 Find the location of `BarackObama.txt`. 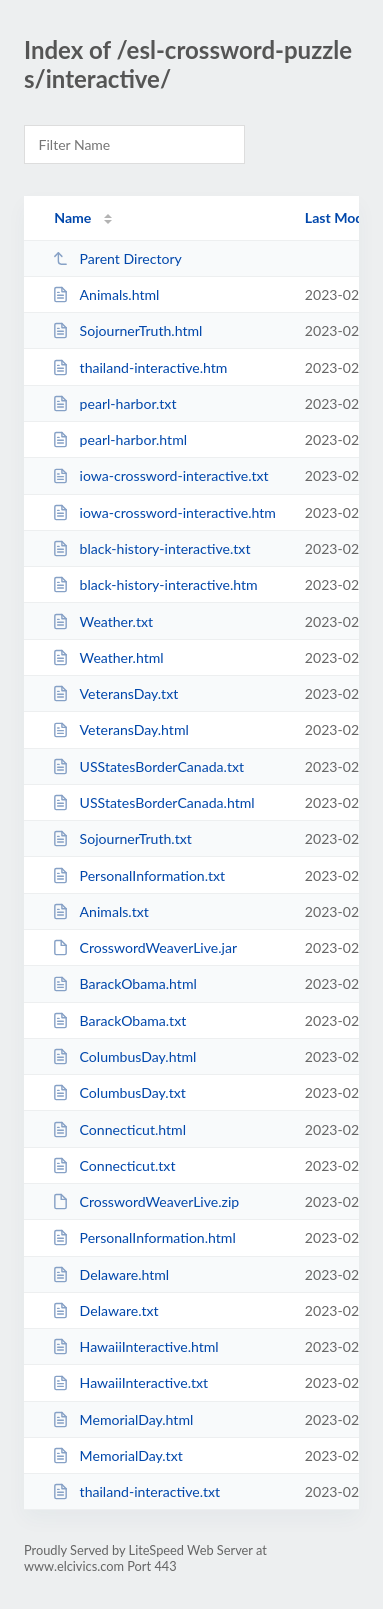

BarackObama.txt is located at coordinates (119, 1020).